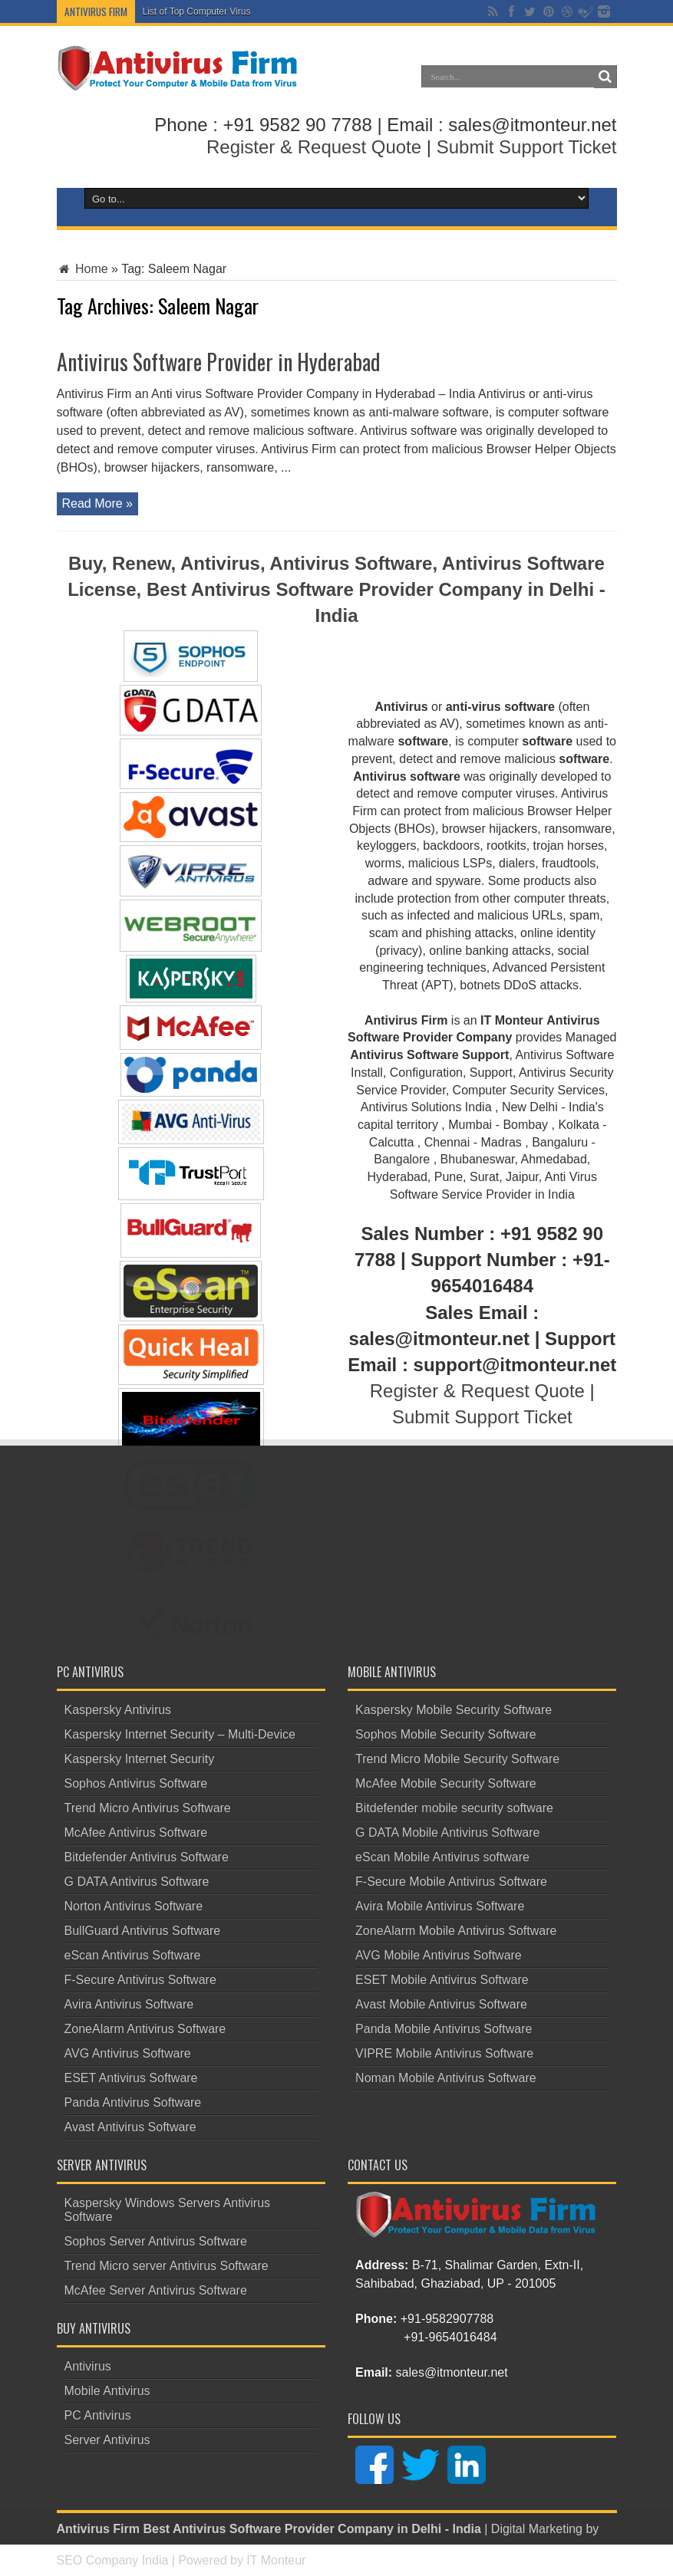 This screenshot has height=2576, width=673. I want to click on SEO Company India, so click(113, 2560).